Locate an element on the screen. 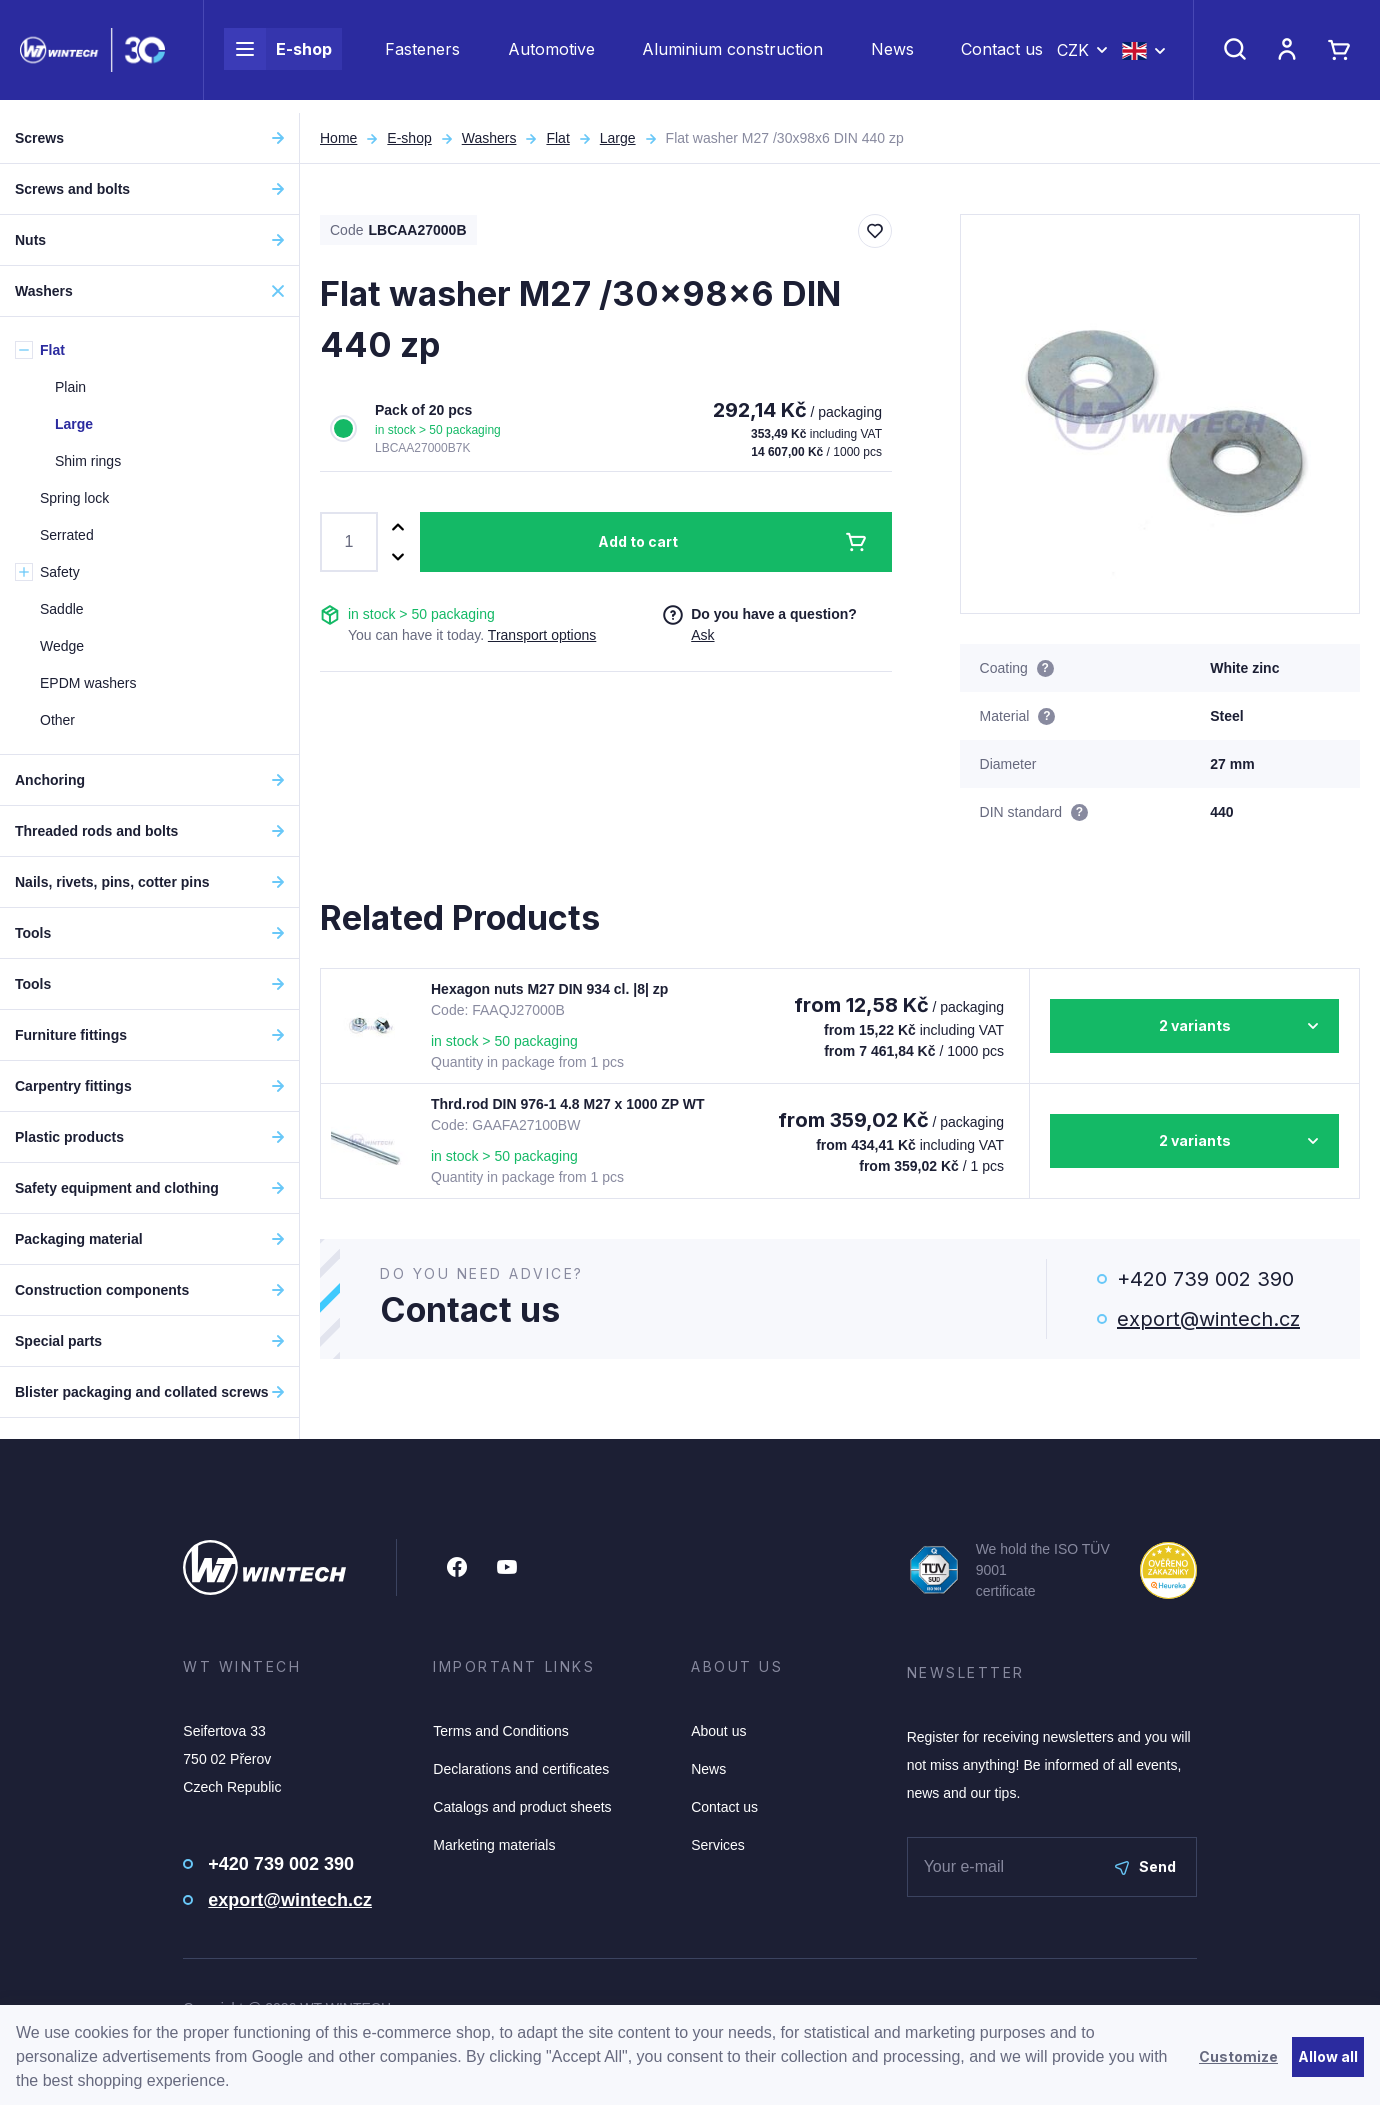  Contact us is located at coordinates (1002, 56).